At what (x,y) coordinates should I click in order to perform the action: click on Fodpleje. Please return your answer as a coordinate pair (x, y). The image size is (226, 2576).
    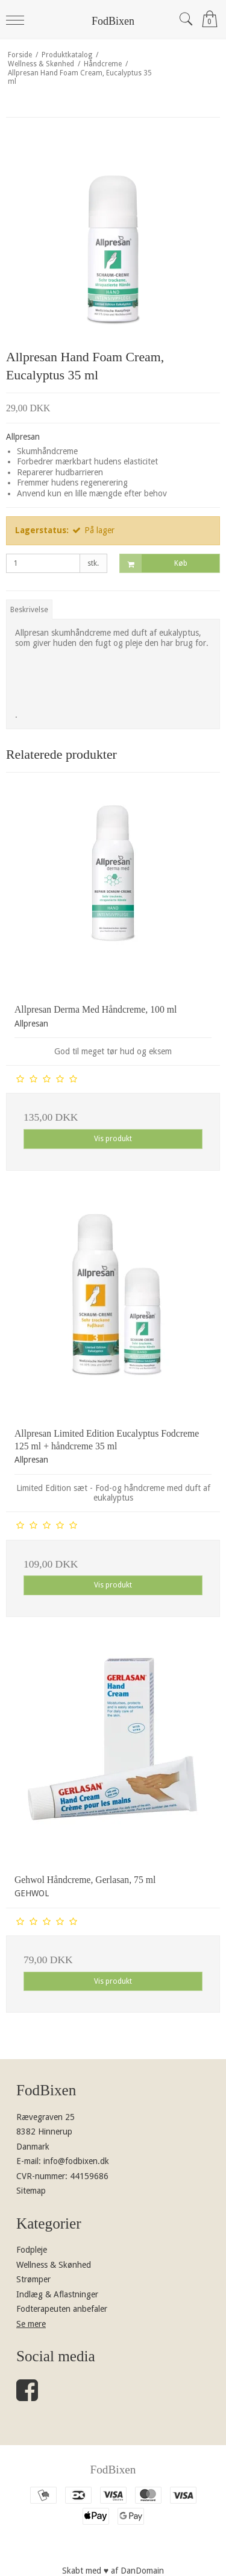
    Looking at the image, I should click on (31, 2250).